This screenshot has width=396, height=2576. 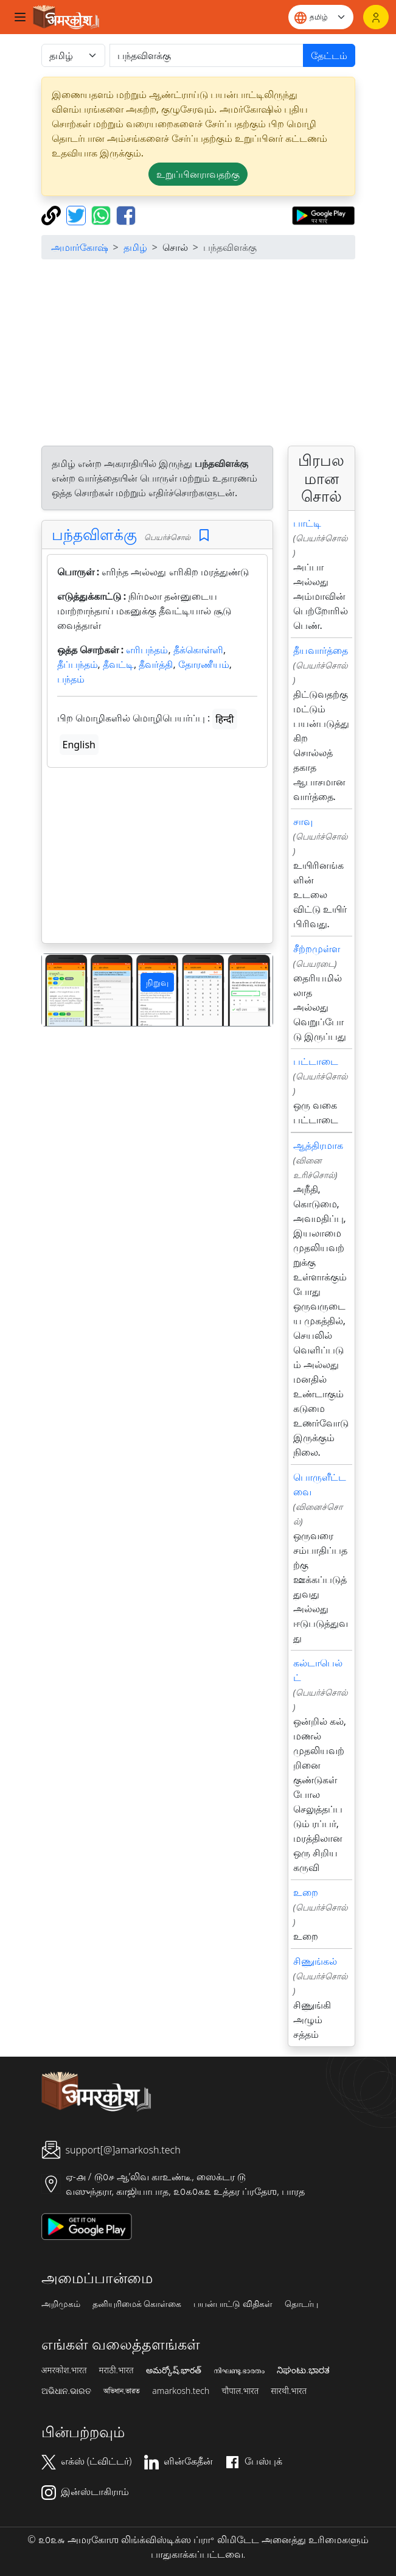 I want to click on பாட்டி, so click(x=307, y=523).